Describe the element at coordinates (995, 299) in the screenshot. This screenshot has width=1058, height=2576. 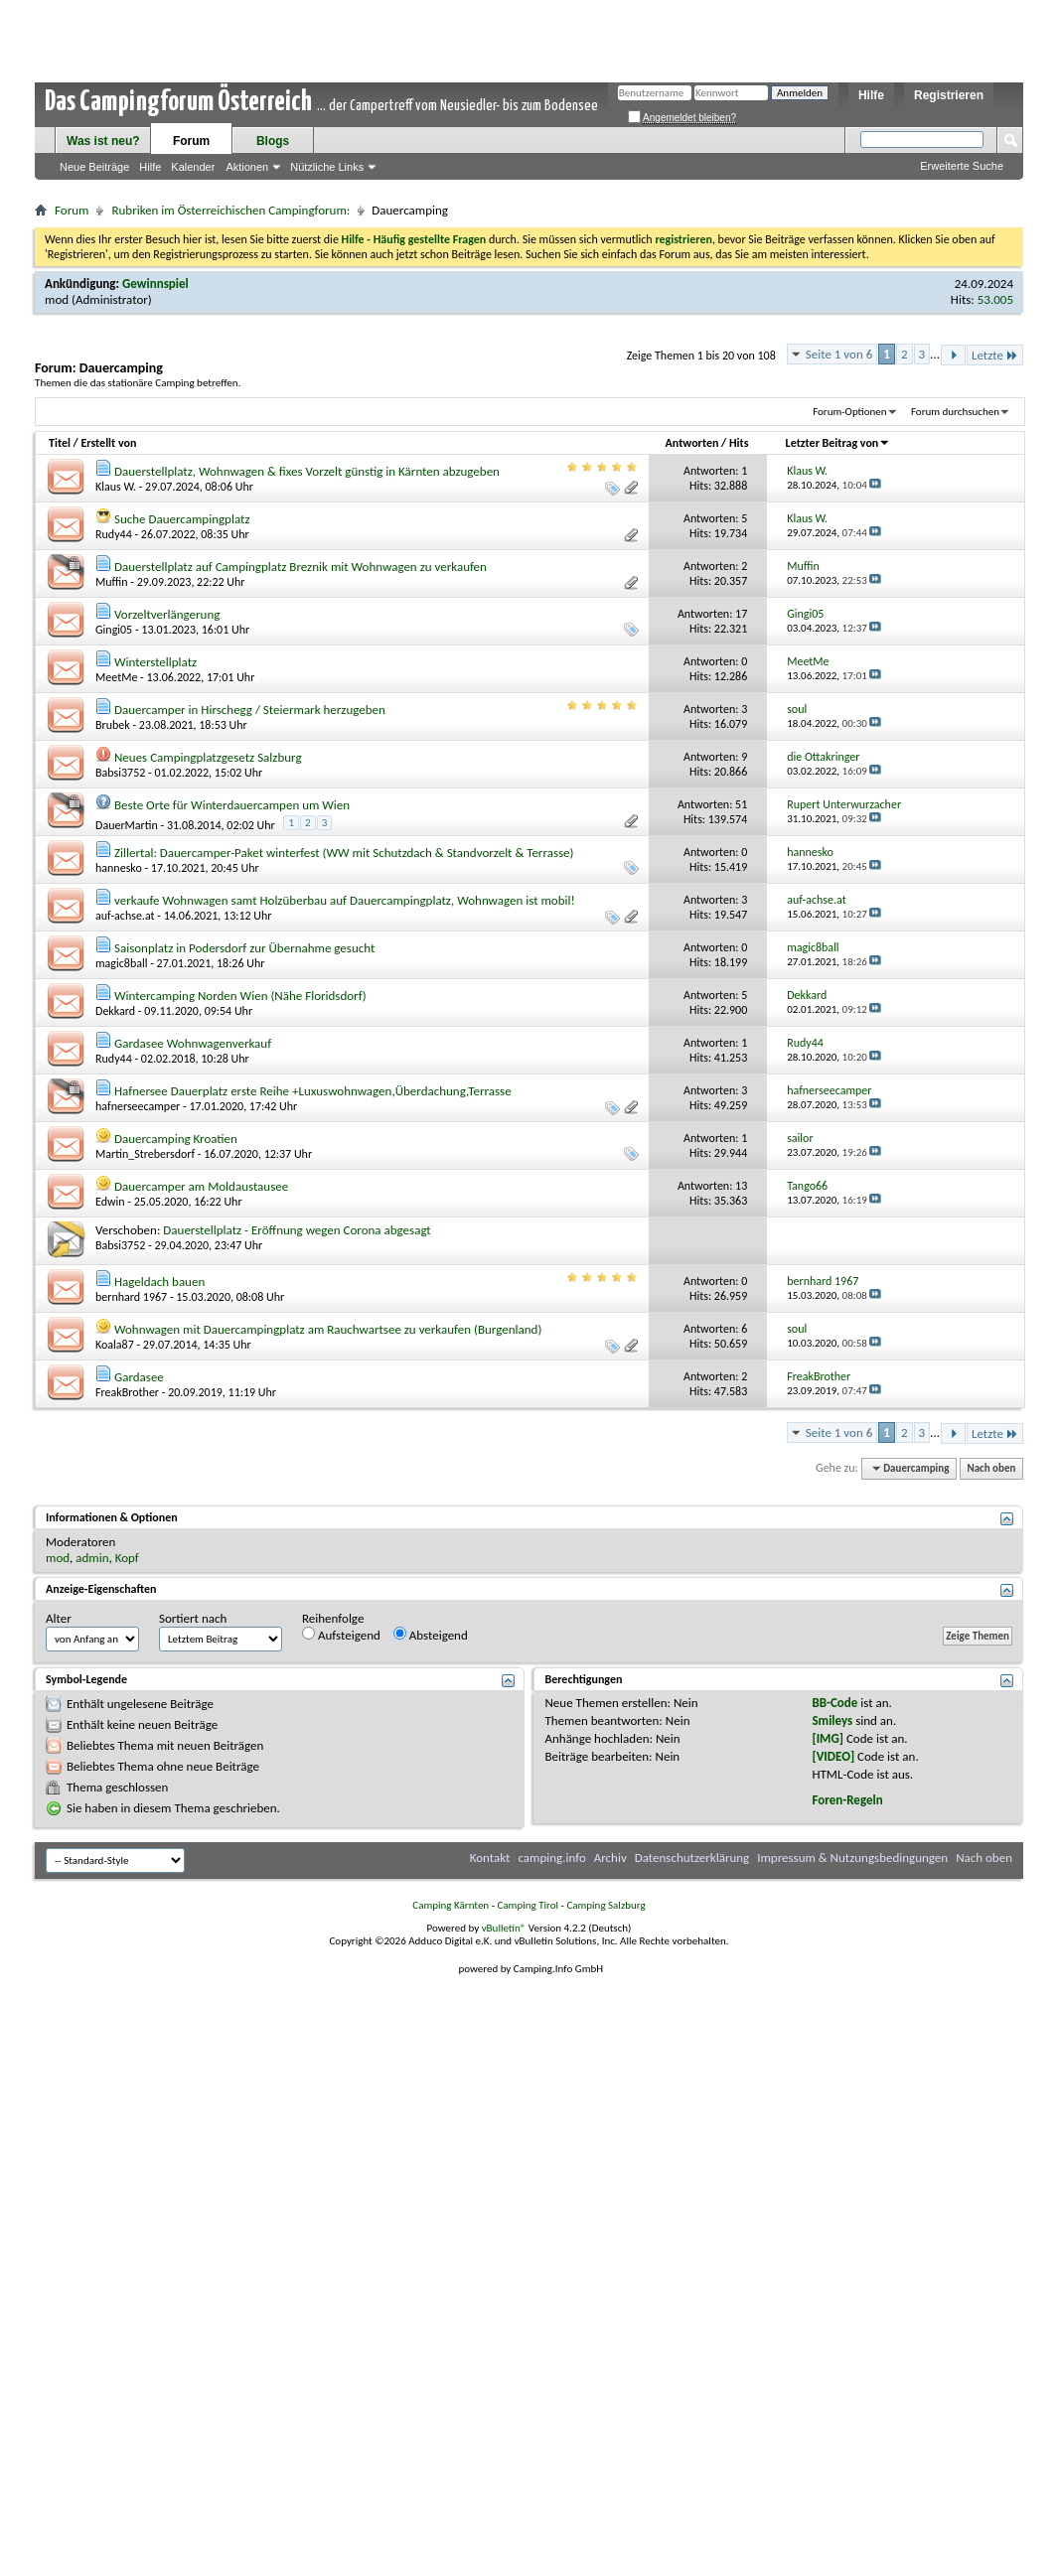
I see `53.005` at that location.